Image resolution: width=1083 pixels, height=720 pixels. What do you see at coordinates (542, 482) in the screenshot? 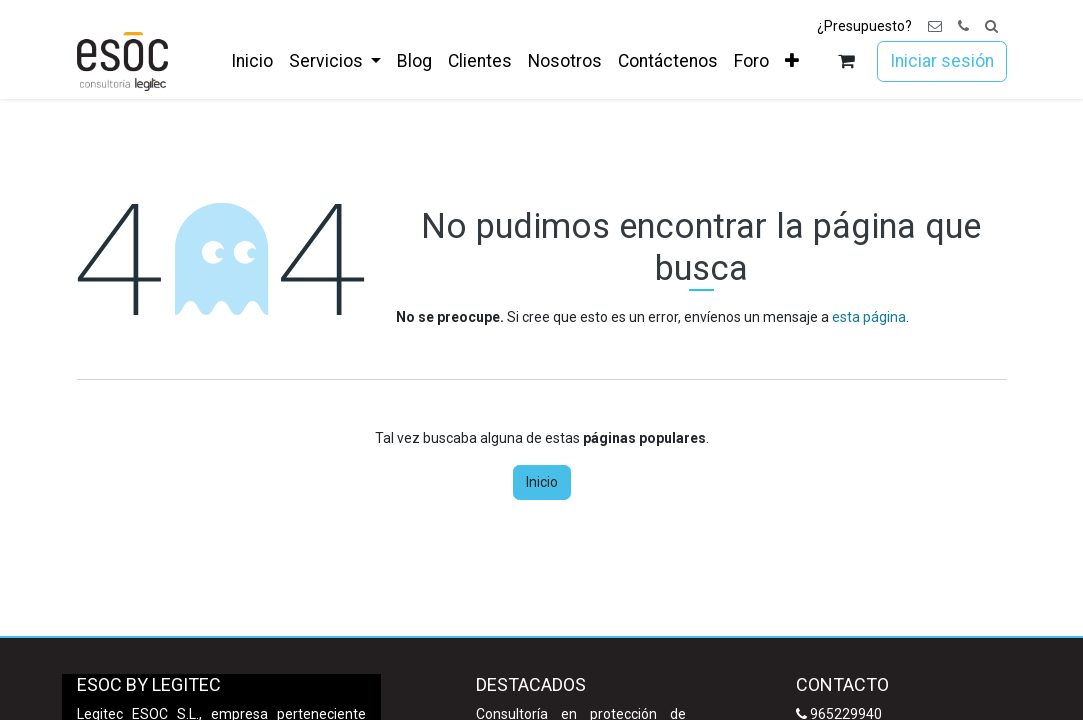
I see `Inicio` at bounding box center [542, 482].